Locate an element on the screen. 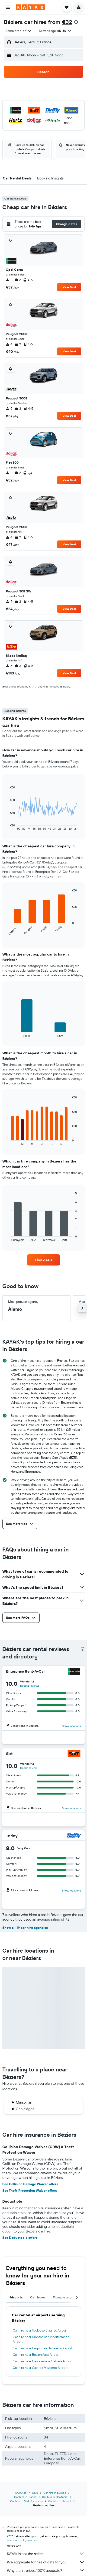 Image resolution: width=87 pixels, height=2576 pixels. We aggregate tonnes of data for you is located at coordinates (46, 2562).